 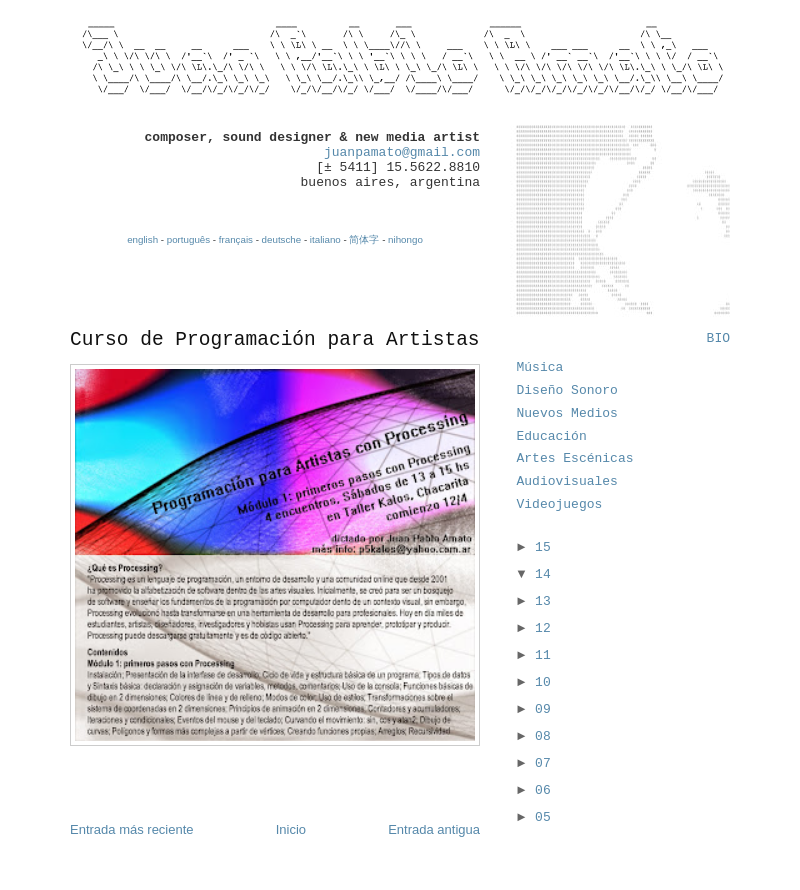 What do you see at coordinates (188, 239) in the screenshot?
I see `português` at bounding box center [188, 239].